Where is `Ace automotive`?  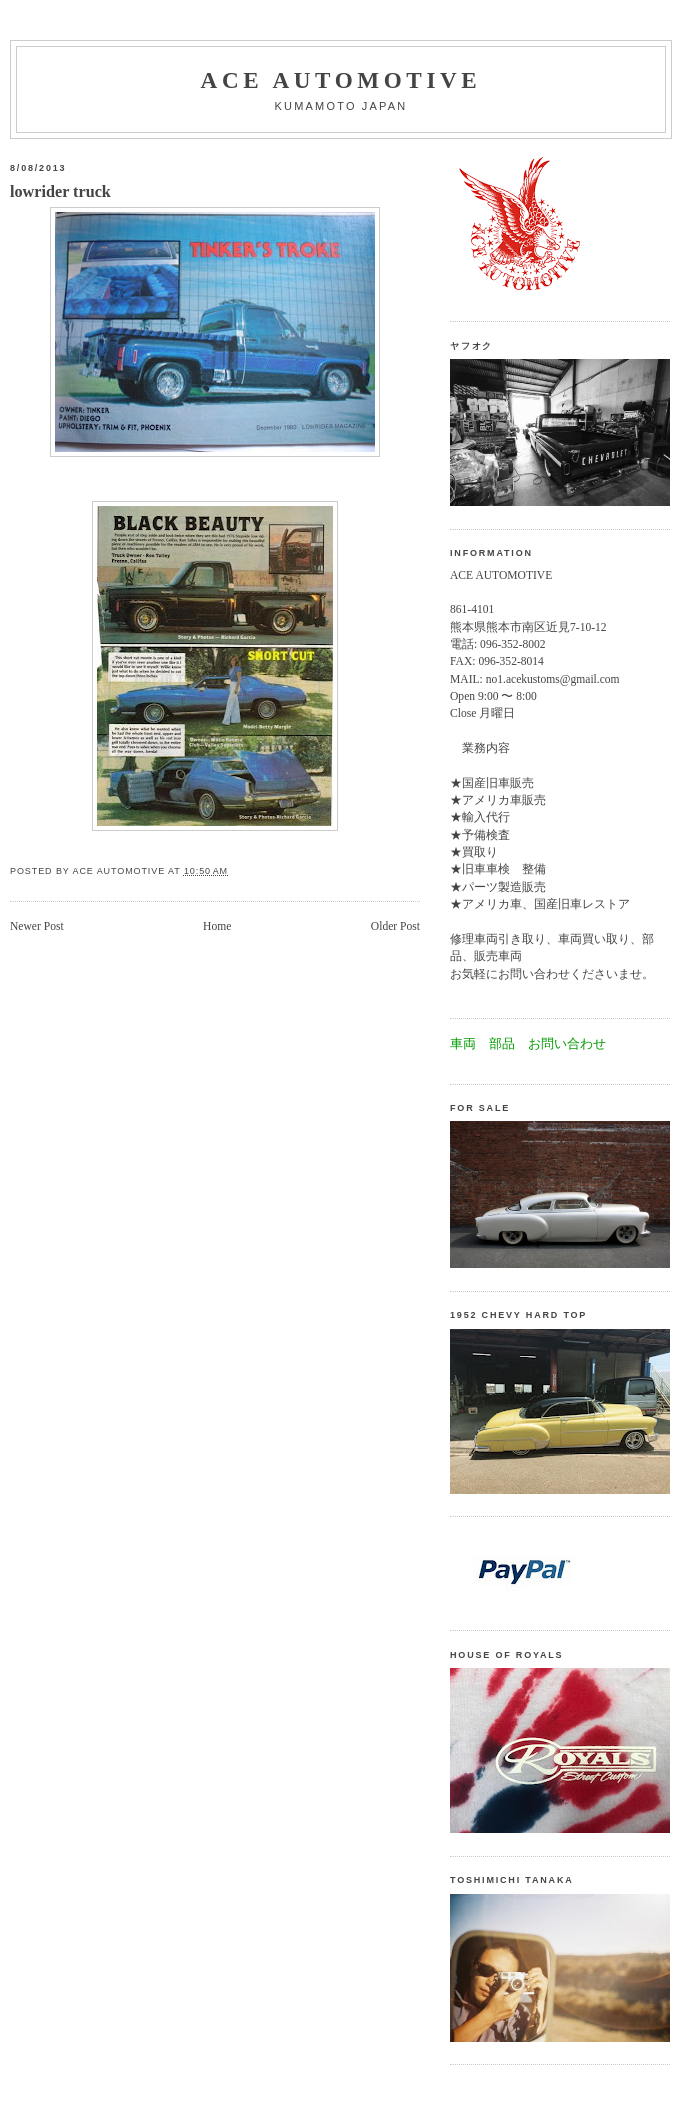 Ace automotive is located at coordinates (341, 80).